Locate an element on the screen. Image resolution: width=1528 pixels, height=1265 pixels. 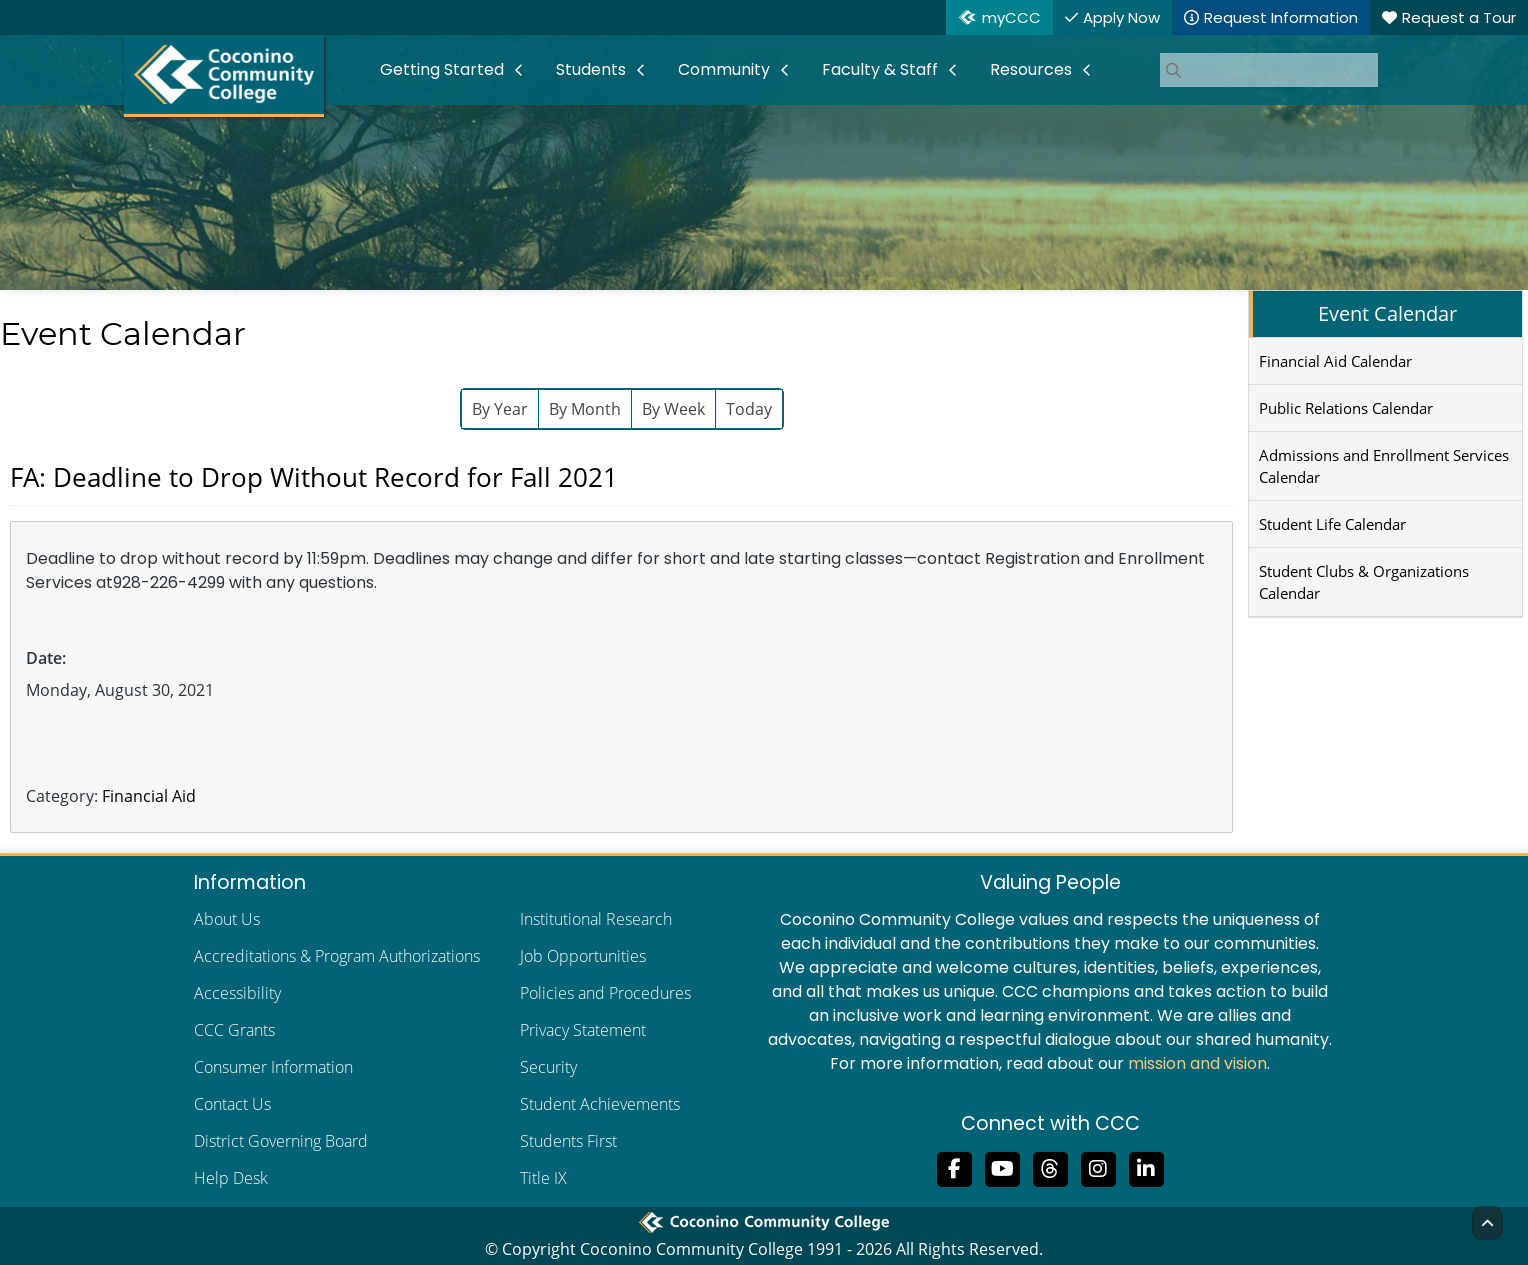
[menuitem] is located at coordinates (452, 70).